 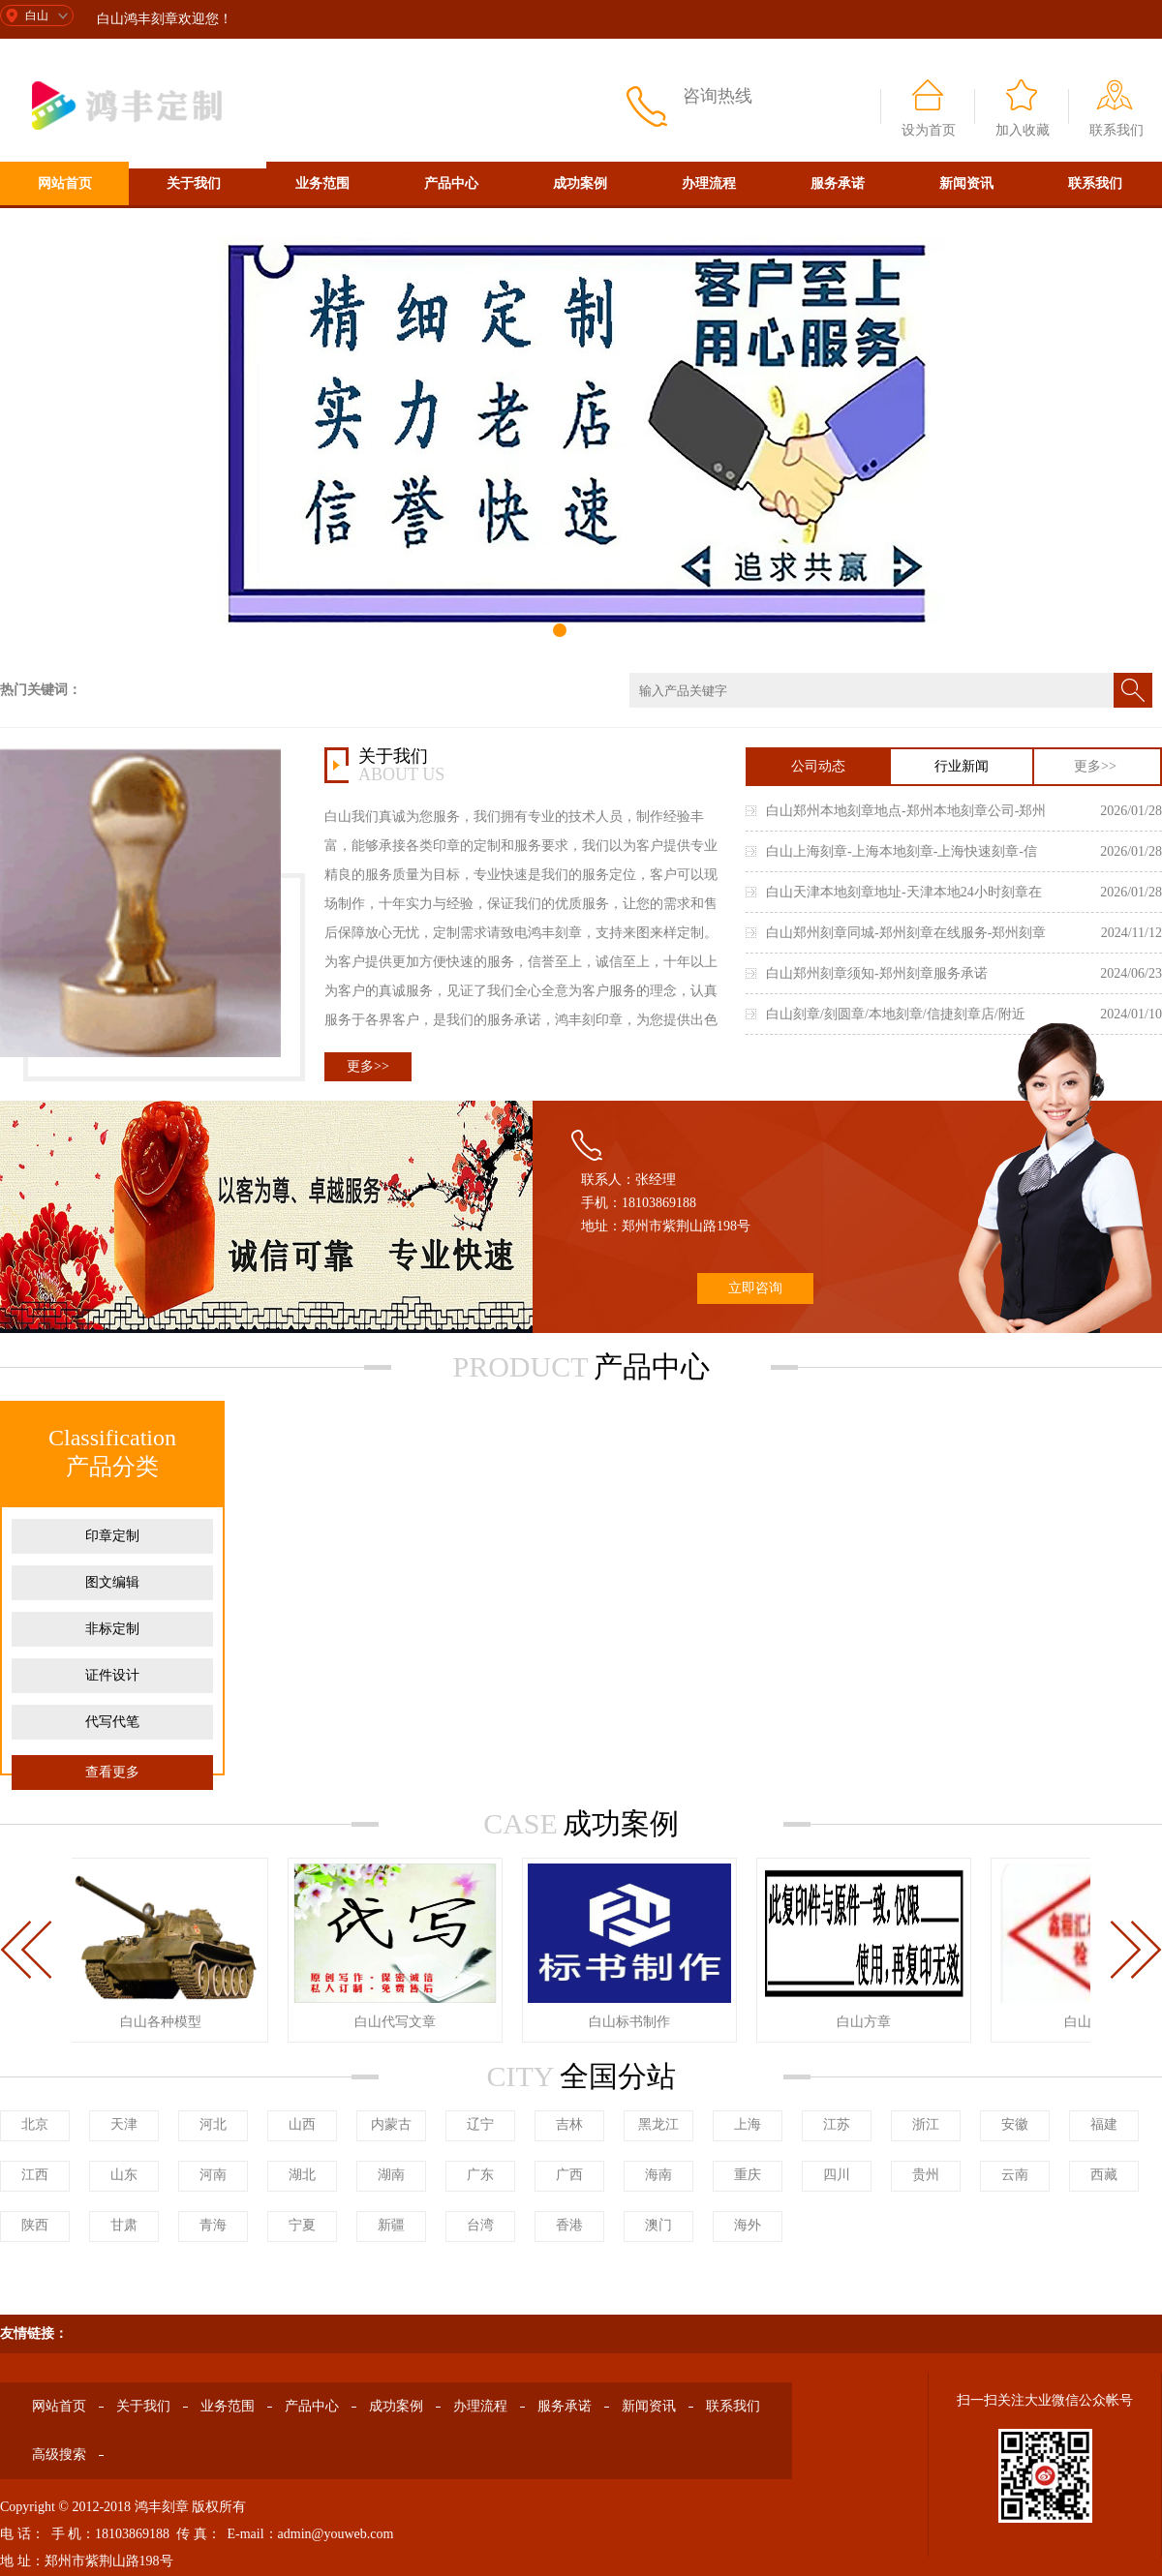 What do you see at coordinates (1103, 2124) in the screenshot?
I see `福建` at bounding box center [1103, 2124].